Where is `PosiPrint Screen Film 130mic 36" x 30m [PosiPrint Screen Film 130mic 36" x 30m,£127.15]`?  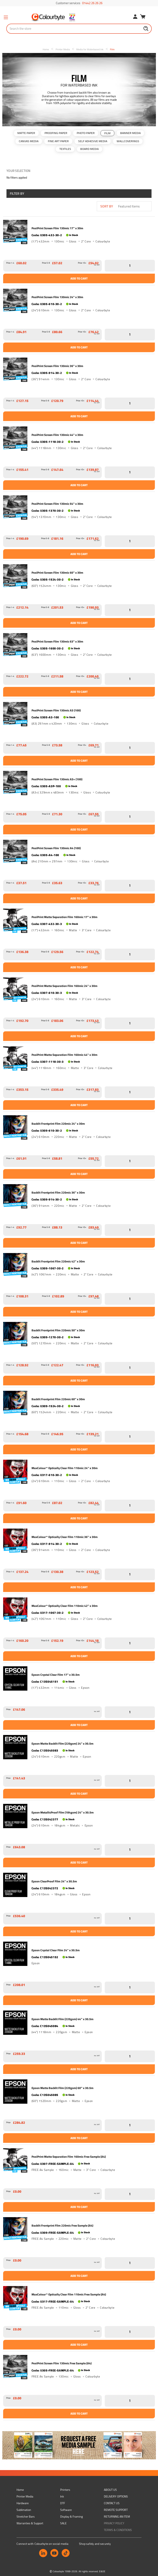
PosiPrint Screen Film 130mic 36" x 30m [PosiPrint Screen Film 130mic 36" x 30m,£127.15] is located at coordinates (57, 366).